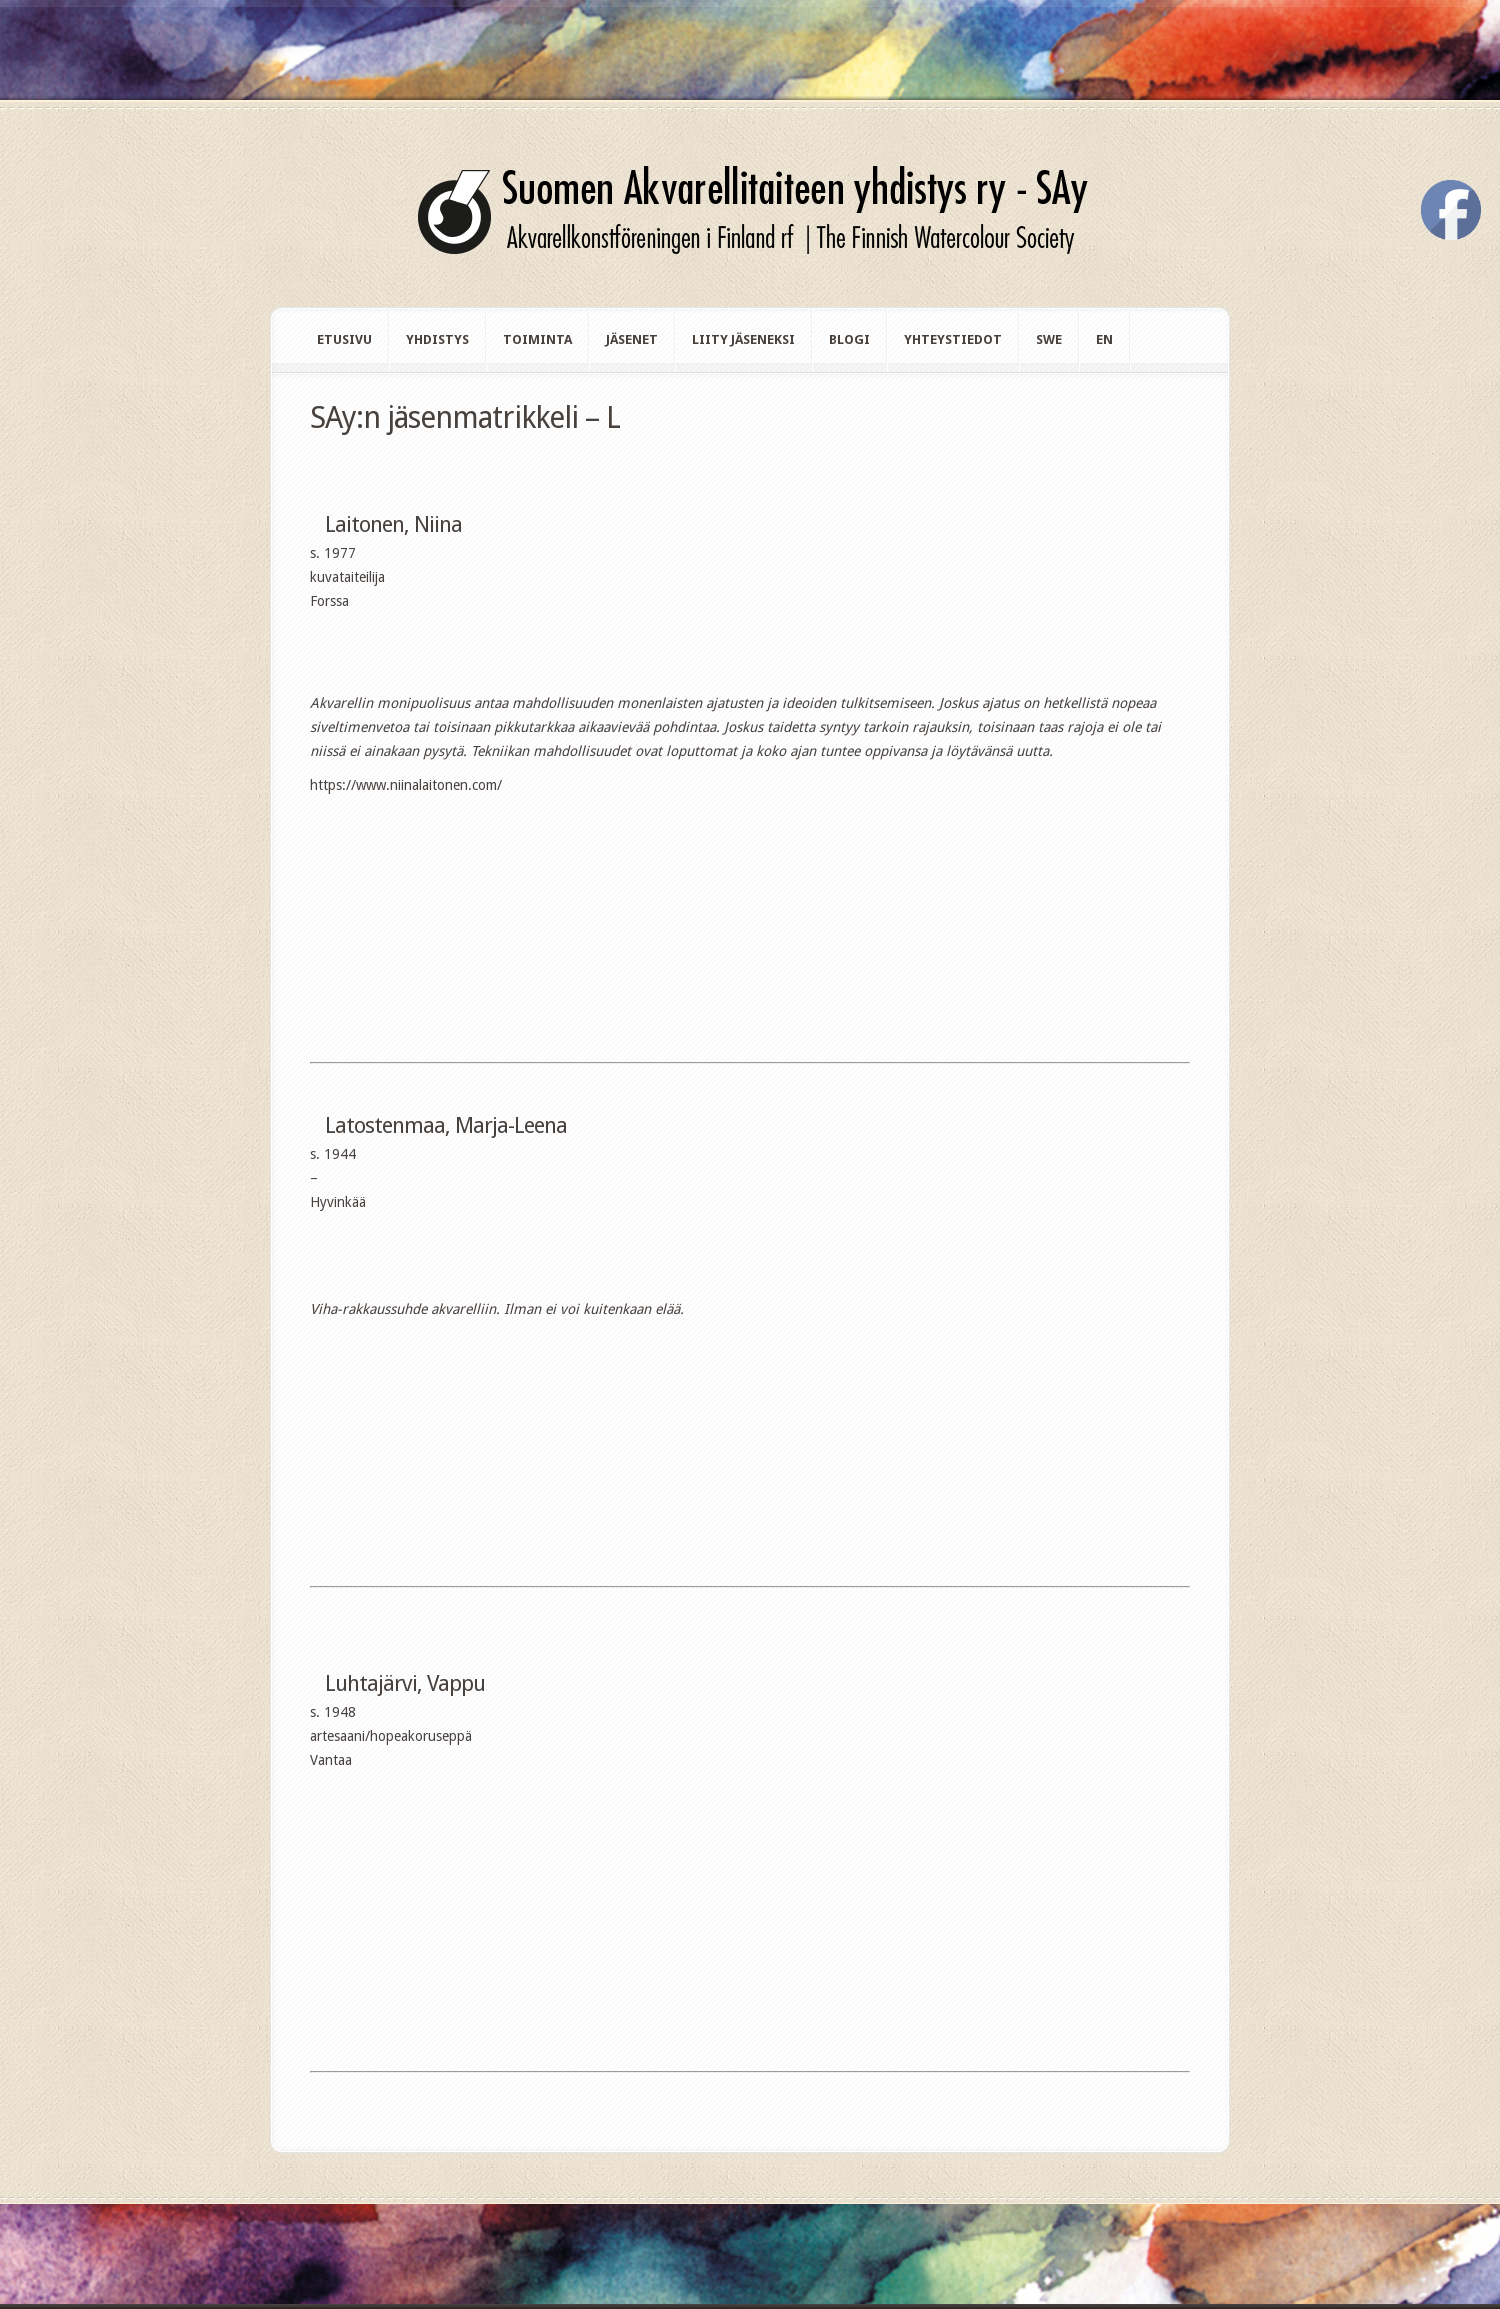  Describe the element at coordinates (537, 339) in the screenshot. I see `Toiminta` at that location.